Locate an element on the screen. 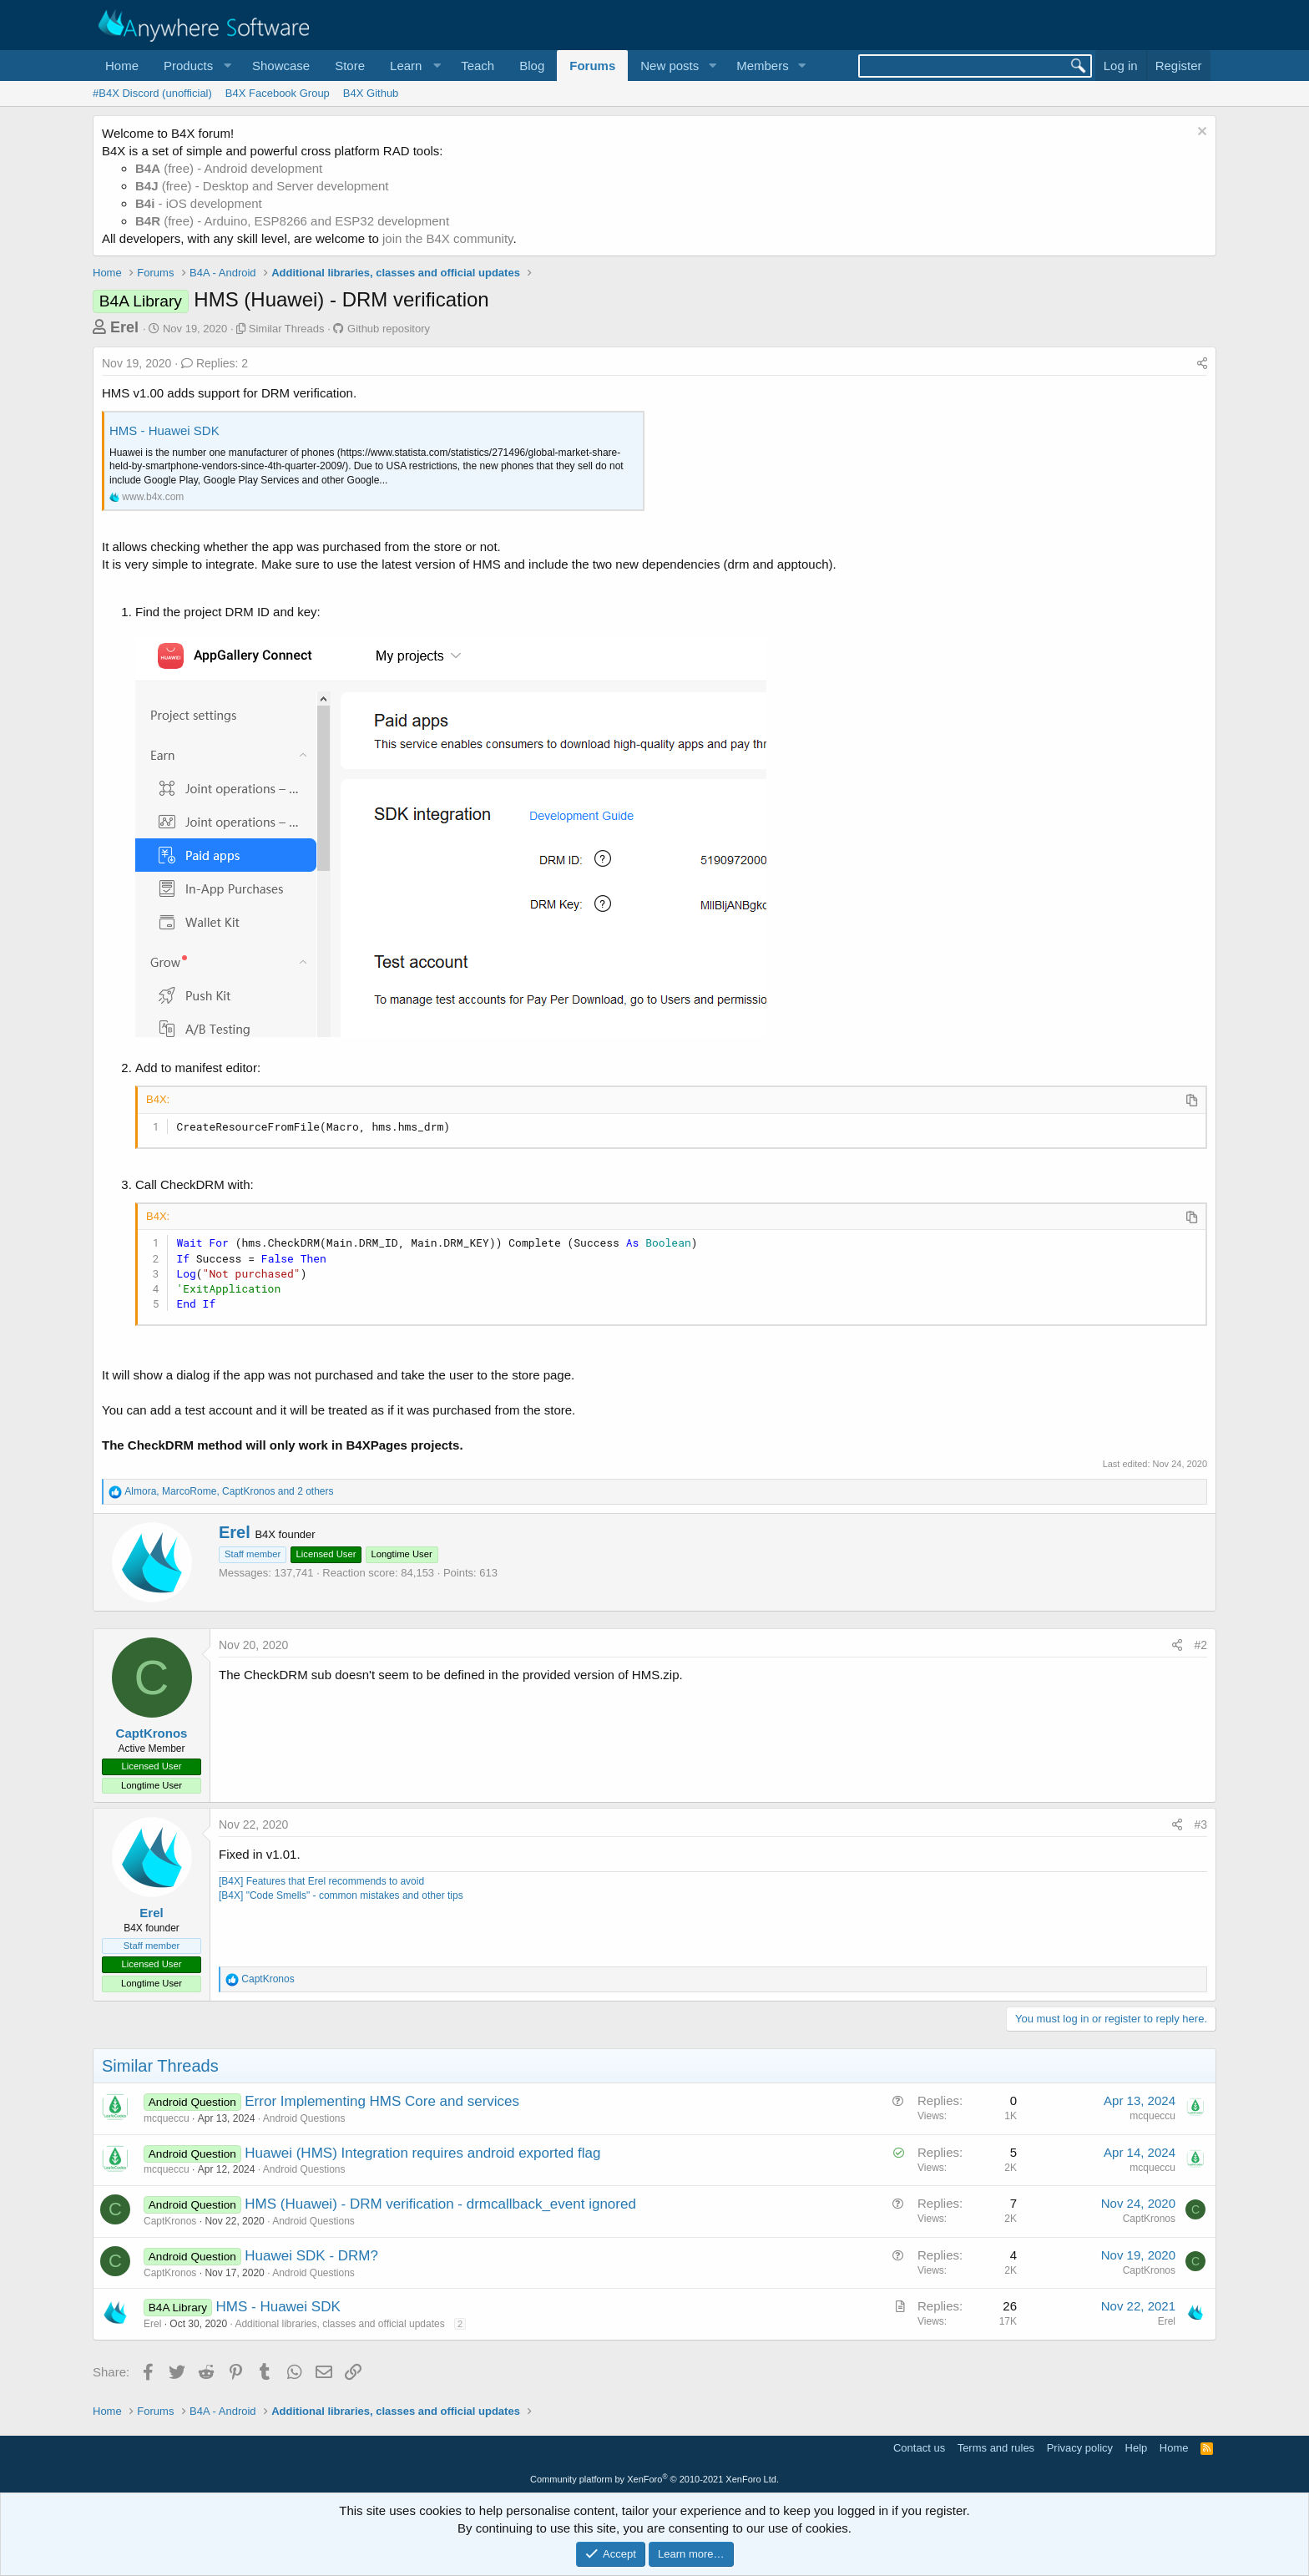 This screenshot has height=2576, width=1309. Terms and rules is located at coordinates (996, 2448).